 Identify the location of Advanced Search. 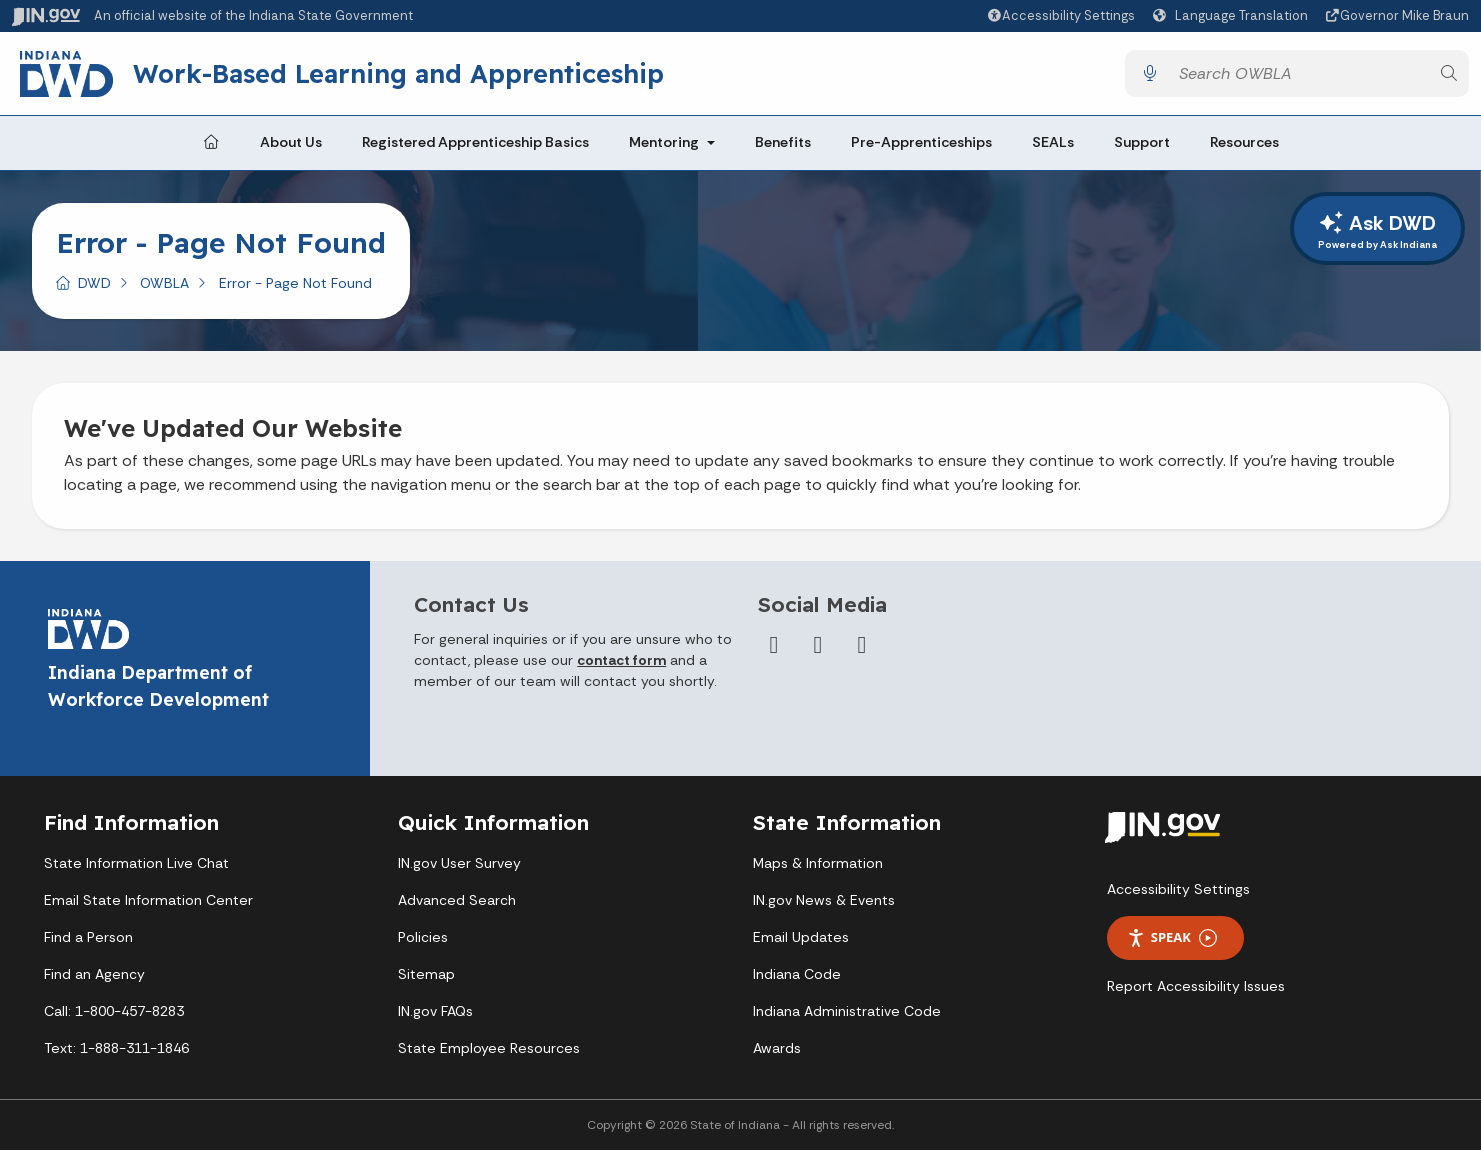
(457, 900).